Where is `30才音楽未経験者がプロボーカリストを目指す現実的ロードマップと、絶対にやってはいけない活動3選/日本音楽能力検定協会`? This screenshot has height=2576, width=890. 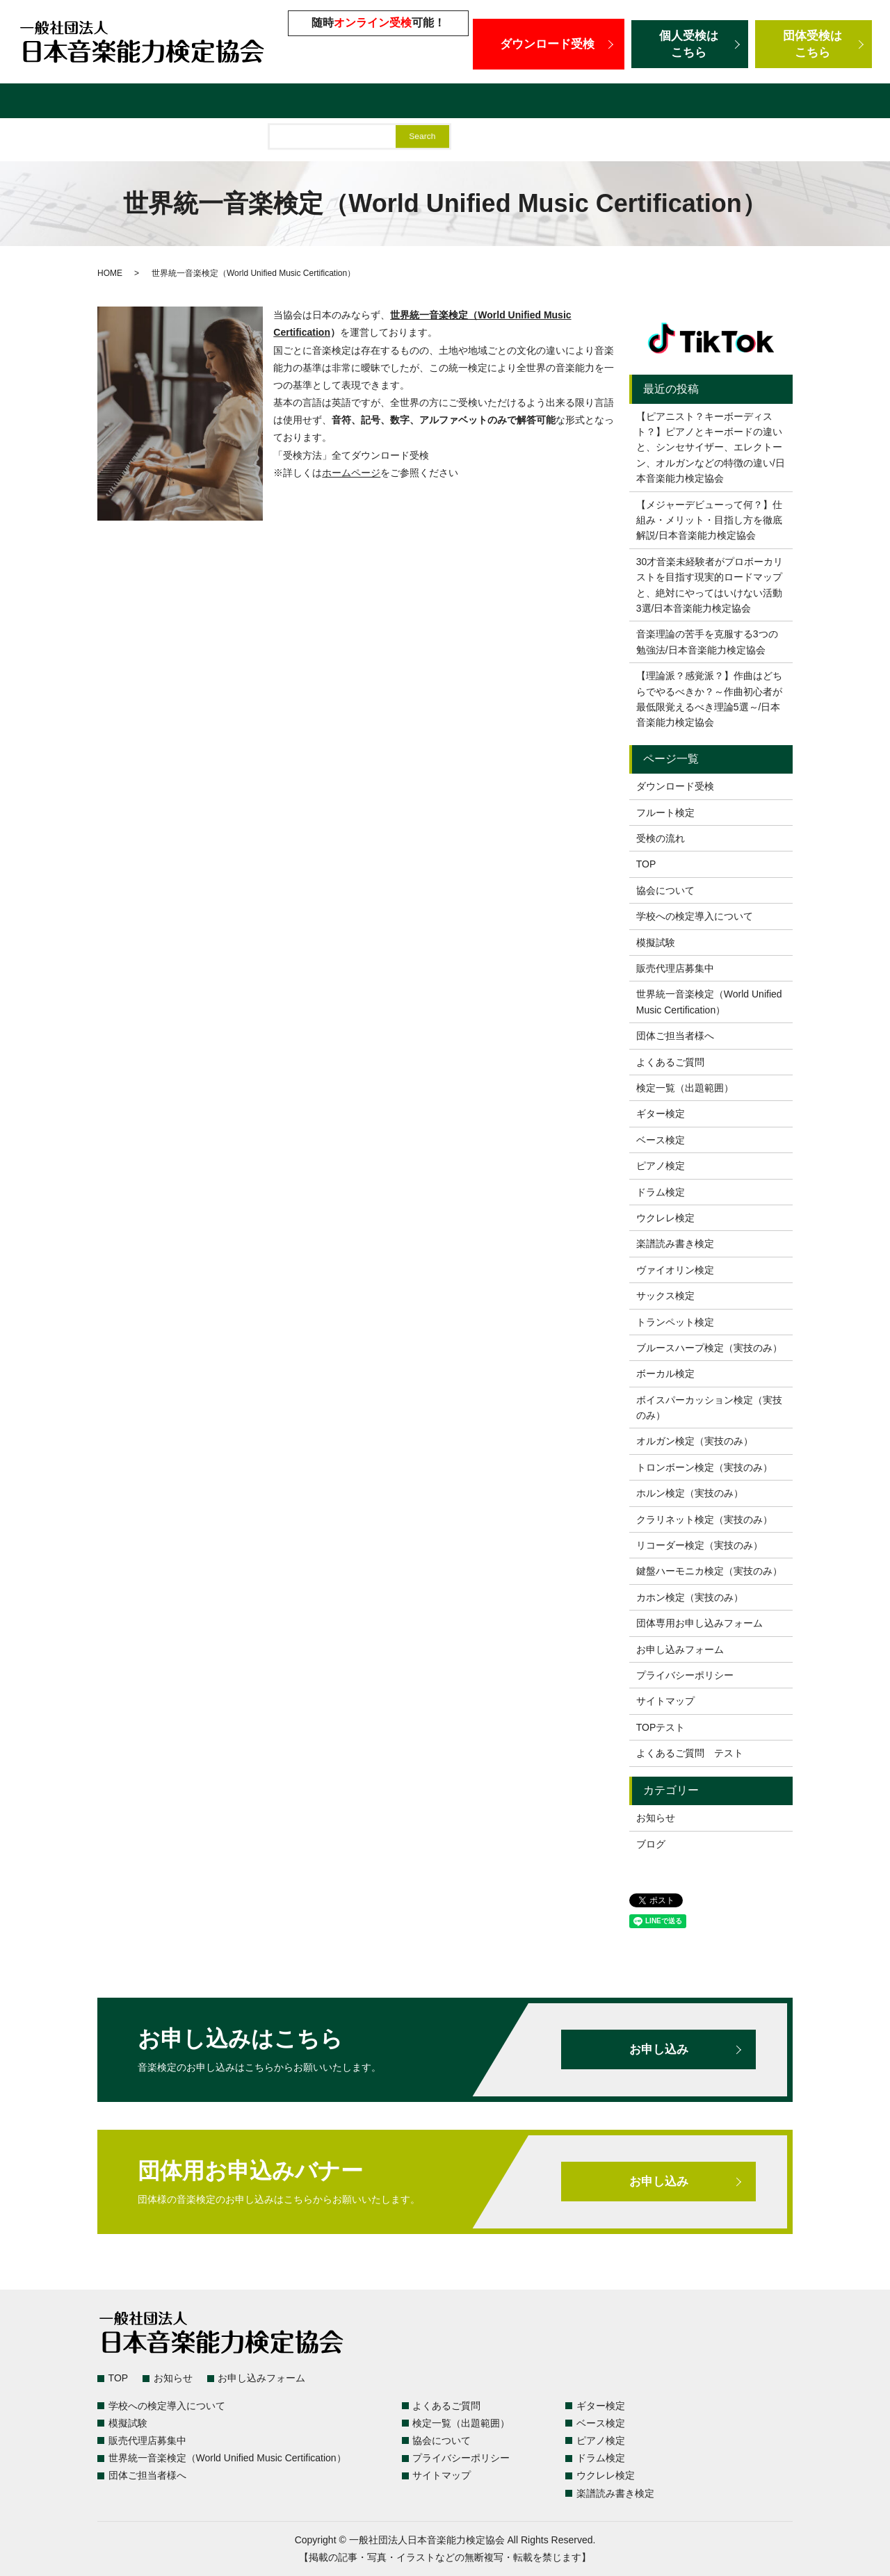 30才音楽未経験者がプロボーカリストを目指す現実的ロードマップと、絶対にやってはいけない活動3選/日本音楽能力検定協会 is located at coordinates (710, 585).